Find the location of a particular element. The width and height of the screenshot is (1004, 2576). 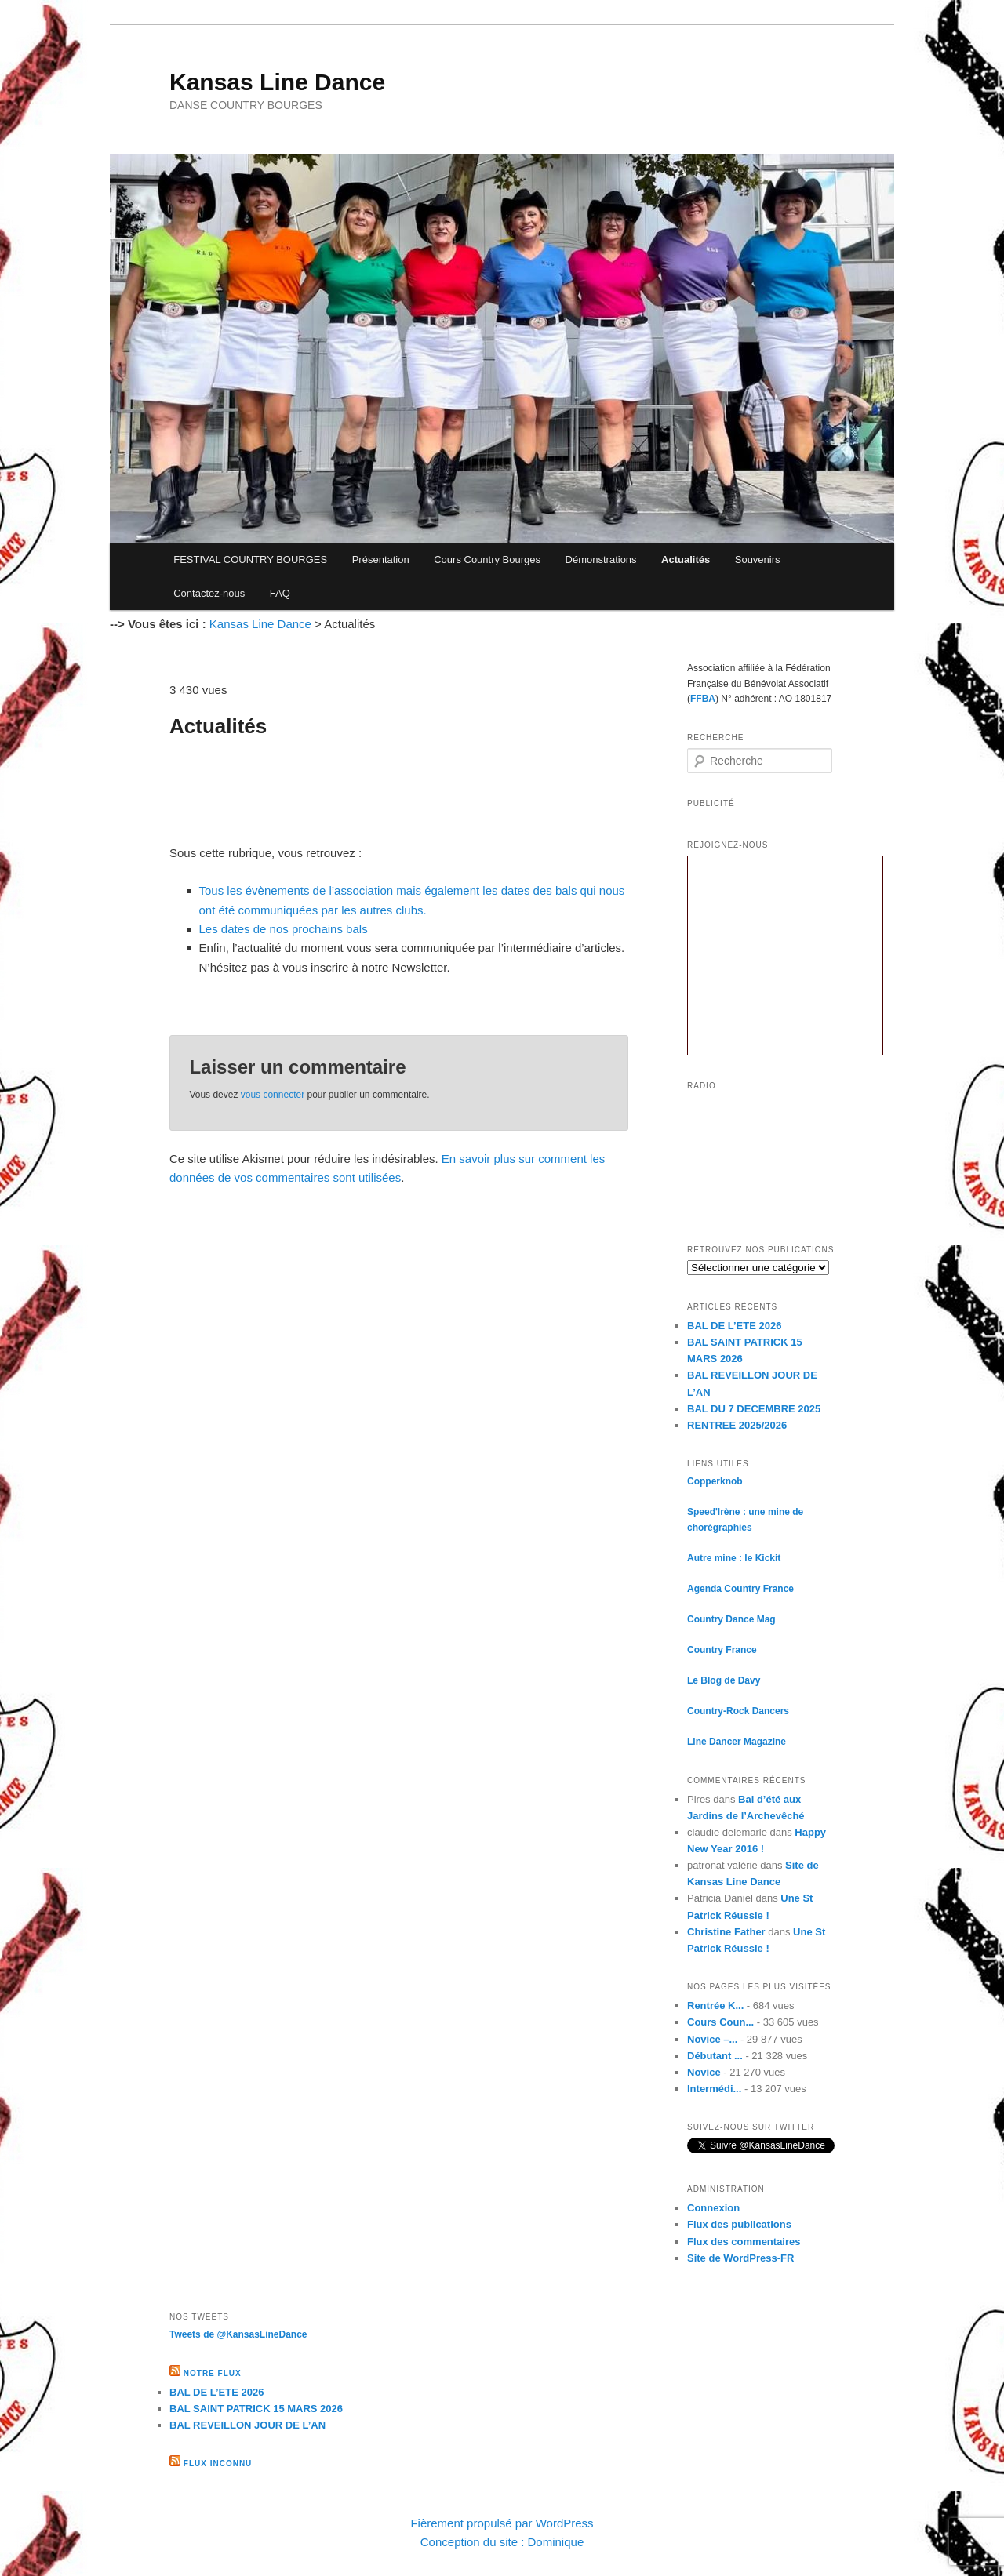

Site de WordPress-FR is located at coordinates (740, 2258).